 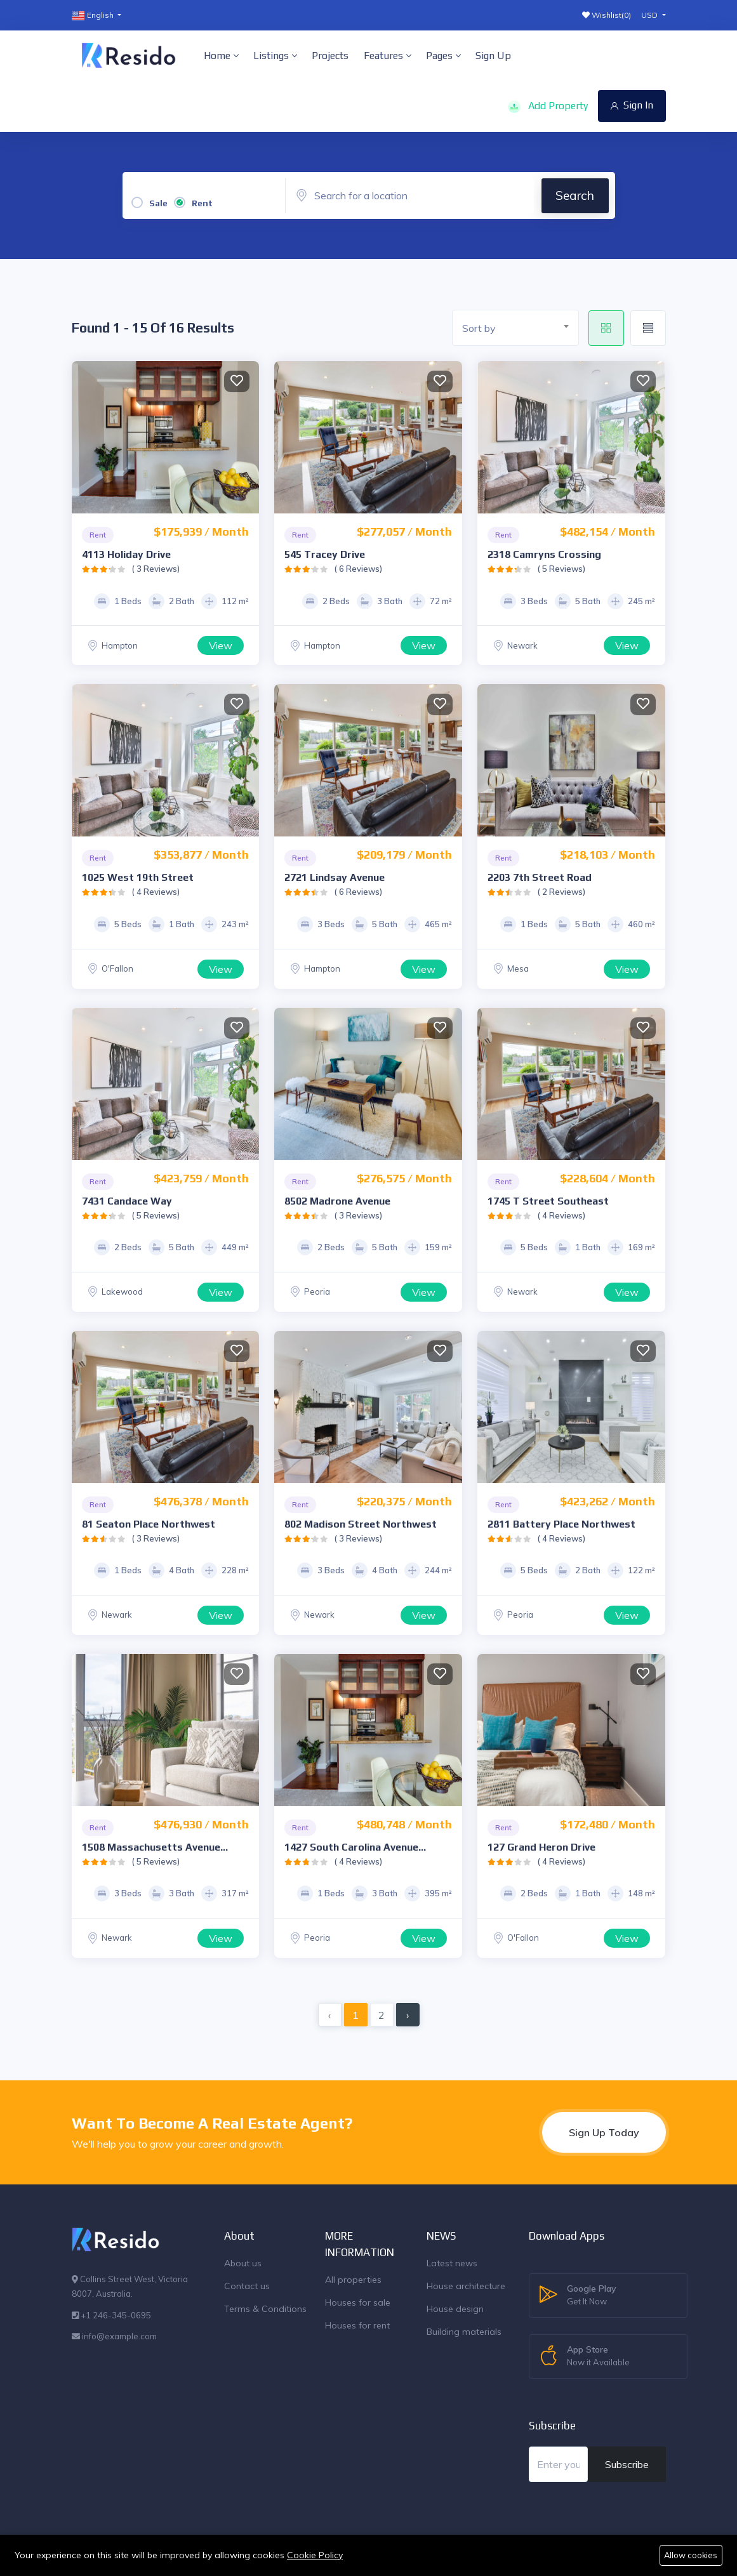 I want to click on 545 Tracey Drive, so click(x=324, y=554).